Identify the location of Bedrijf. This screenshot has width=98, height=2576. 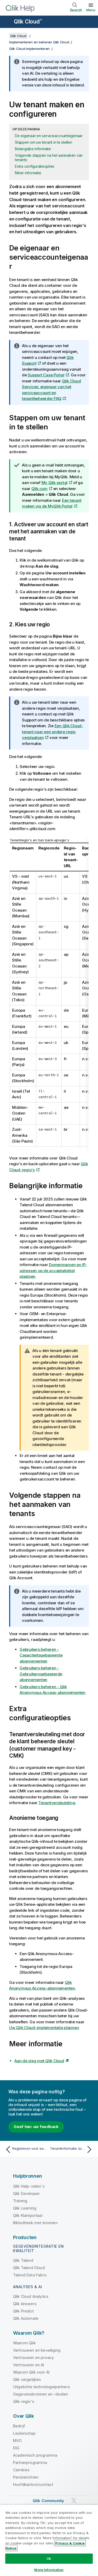
(19, 2426).